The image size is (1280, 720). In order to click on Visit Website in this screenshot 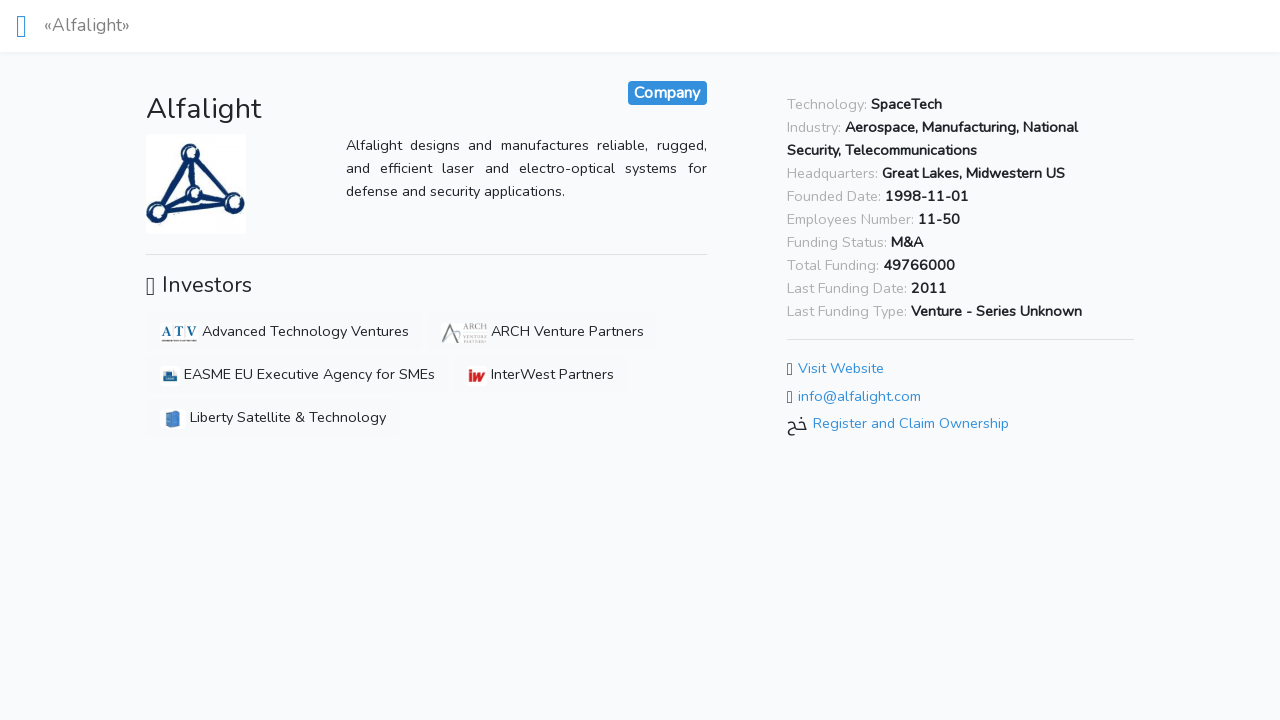, I will do `click(841, 368)`.